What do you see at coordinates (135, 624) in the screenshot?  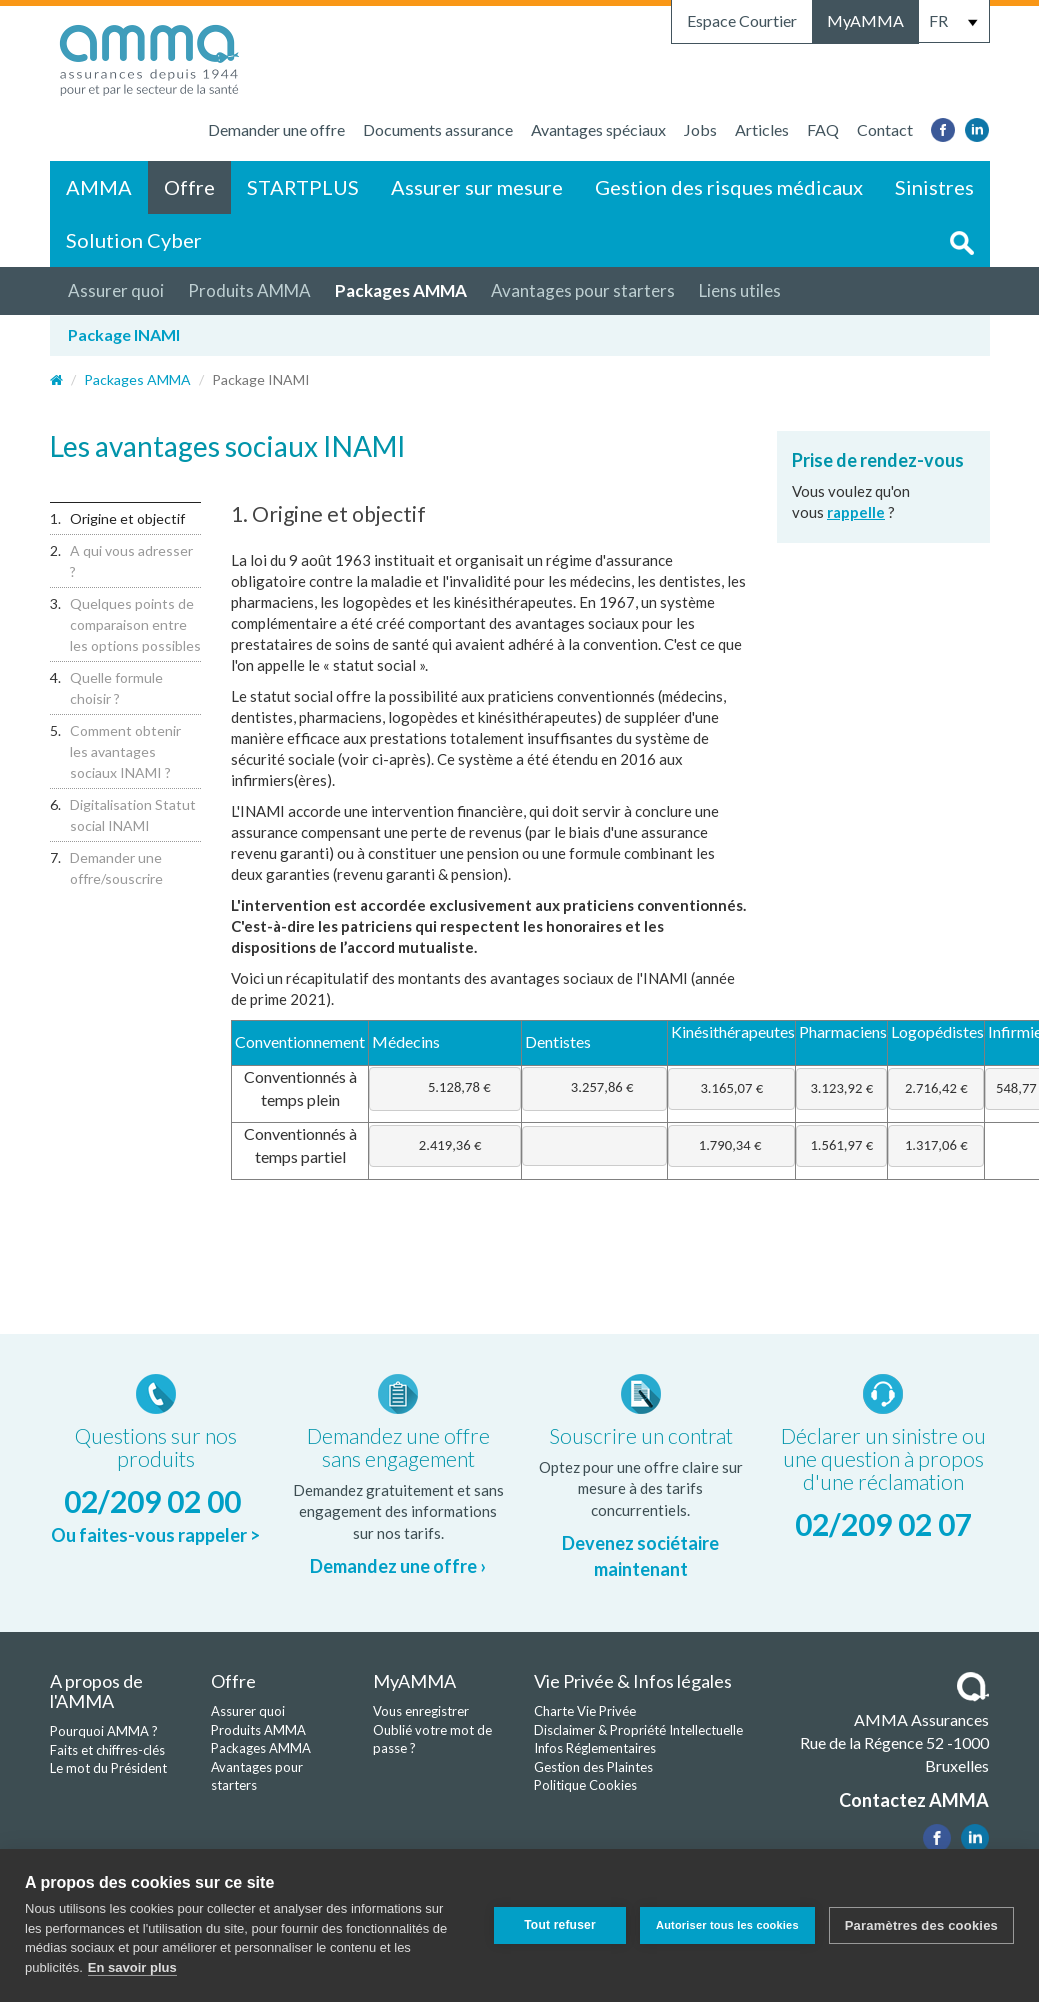 I see `Quelques points de comparaison entre les options possibles` at bounding box center [135, 624].